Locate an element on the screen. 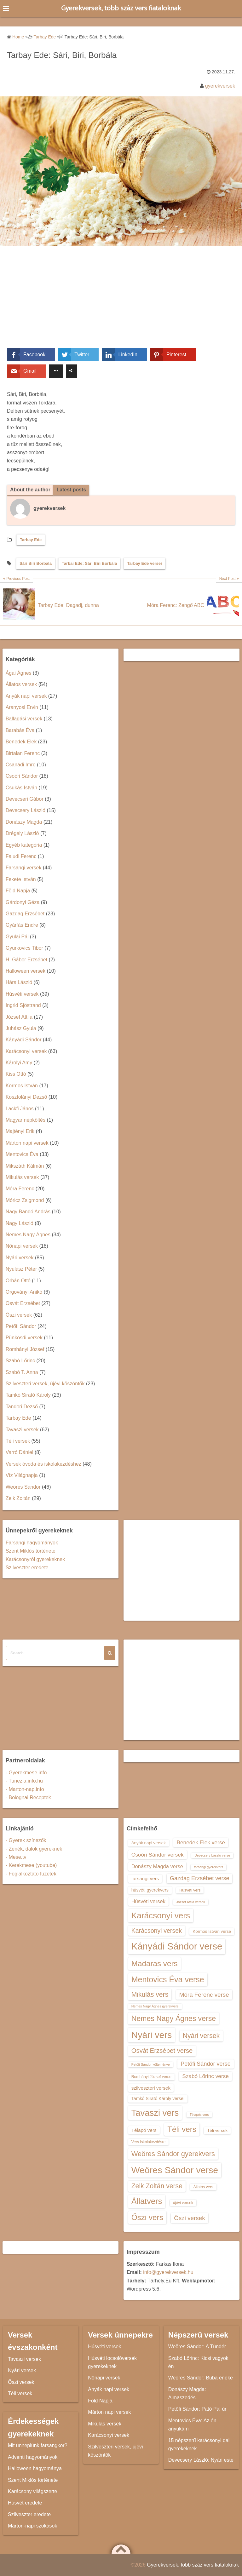  Vers iskolakezdésre [Vers iskolakezdésre (13 elem)] is located at coordinates (148, 2142).